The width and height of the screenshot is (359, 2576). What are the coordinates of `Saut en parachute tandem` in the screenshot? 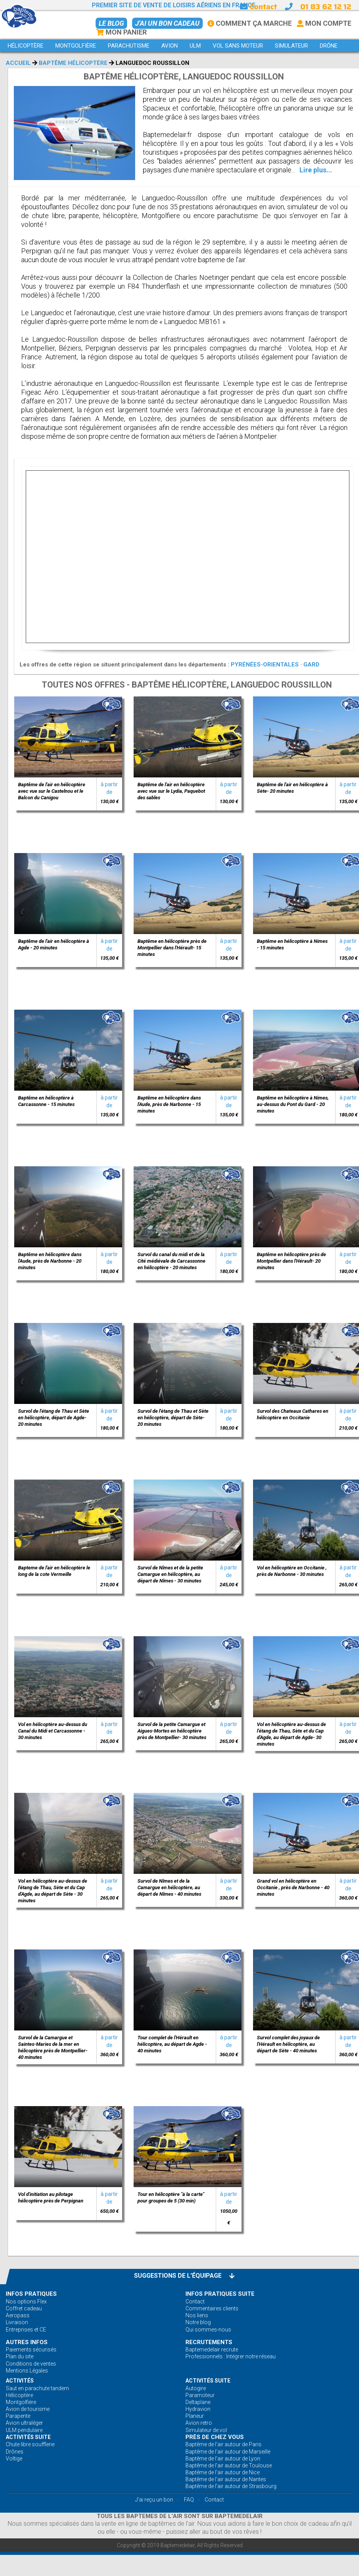 It's located at (37, 2388).